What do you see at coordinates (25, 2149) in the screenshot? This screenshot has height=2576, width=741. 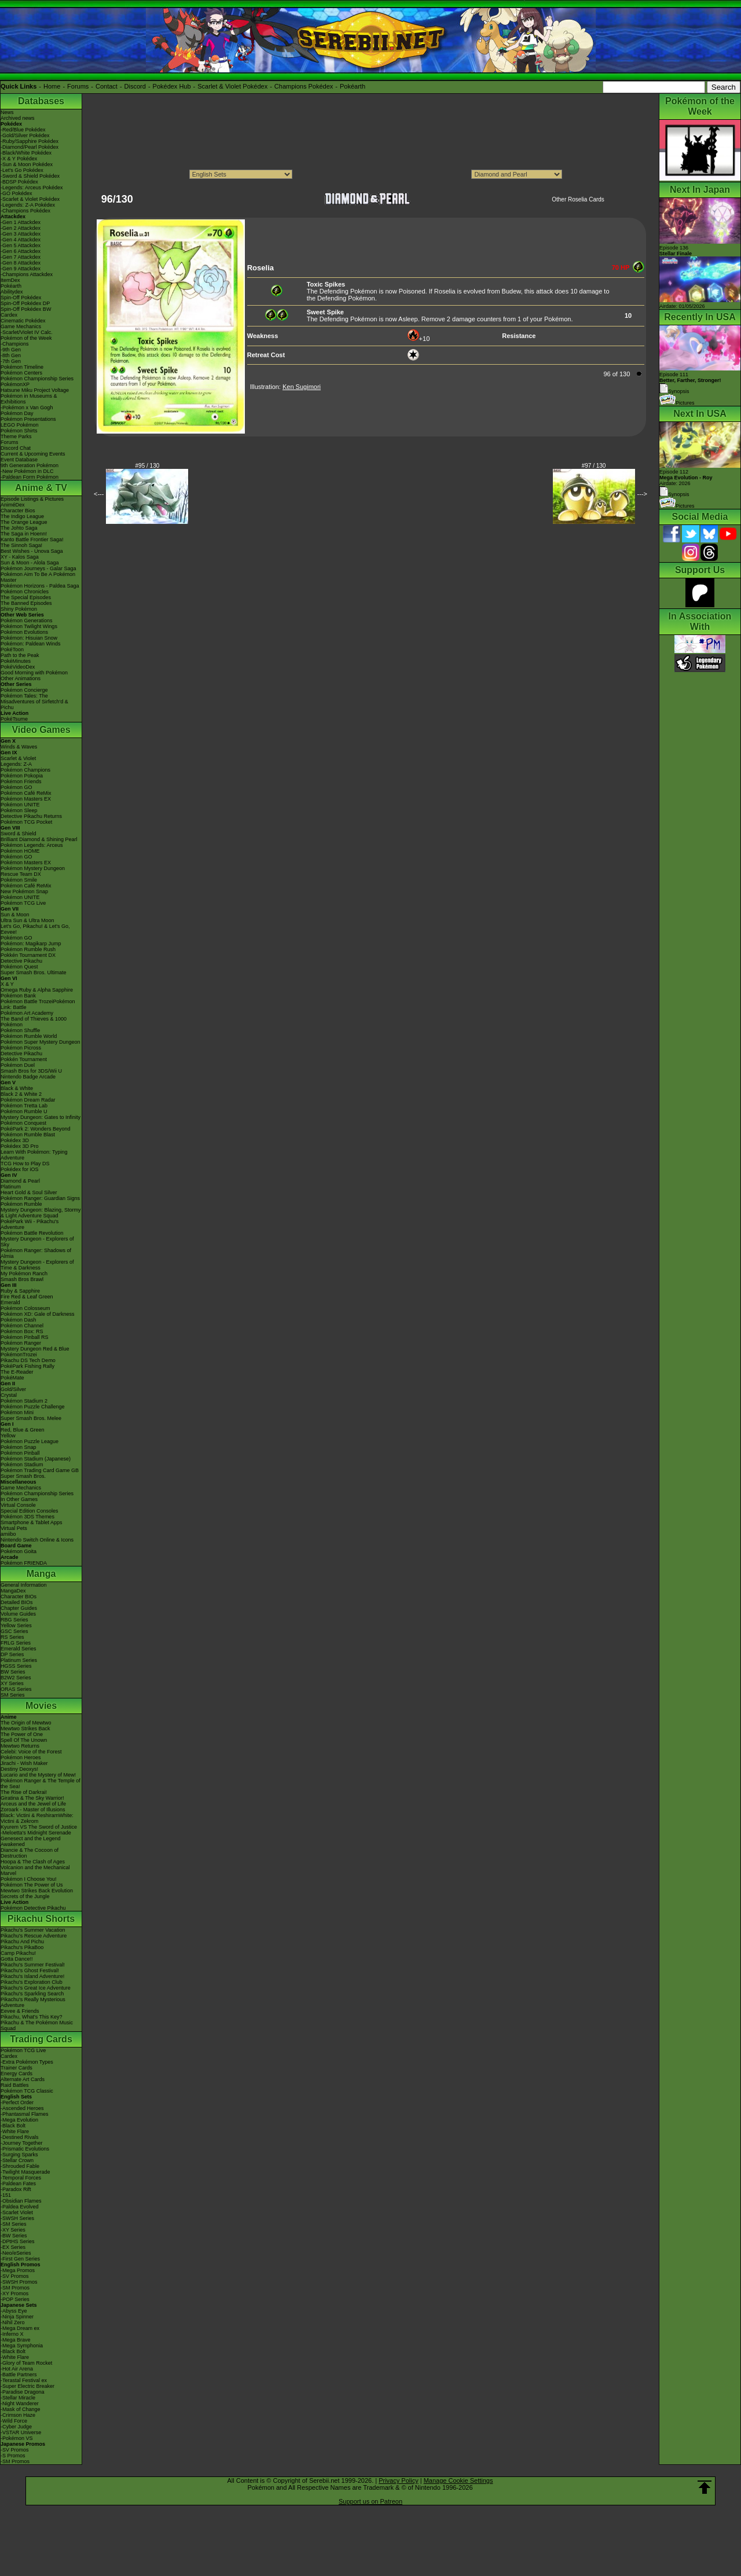 I see `-Prismatic Evolutions` at bounding box center [25, 2149].